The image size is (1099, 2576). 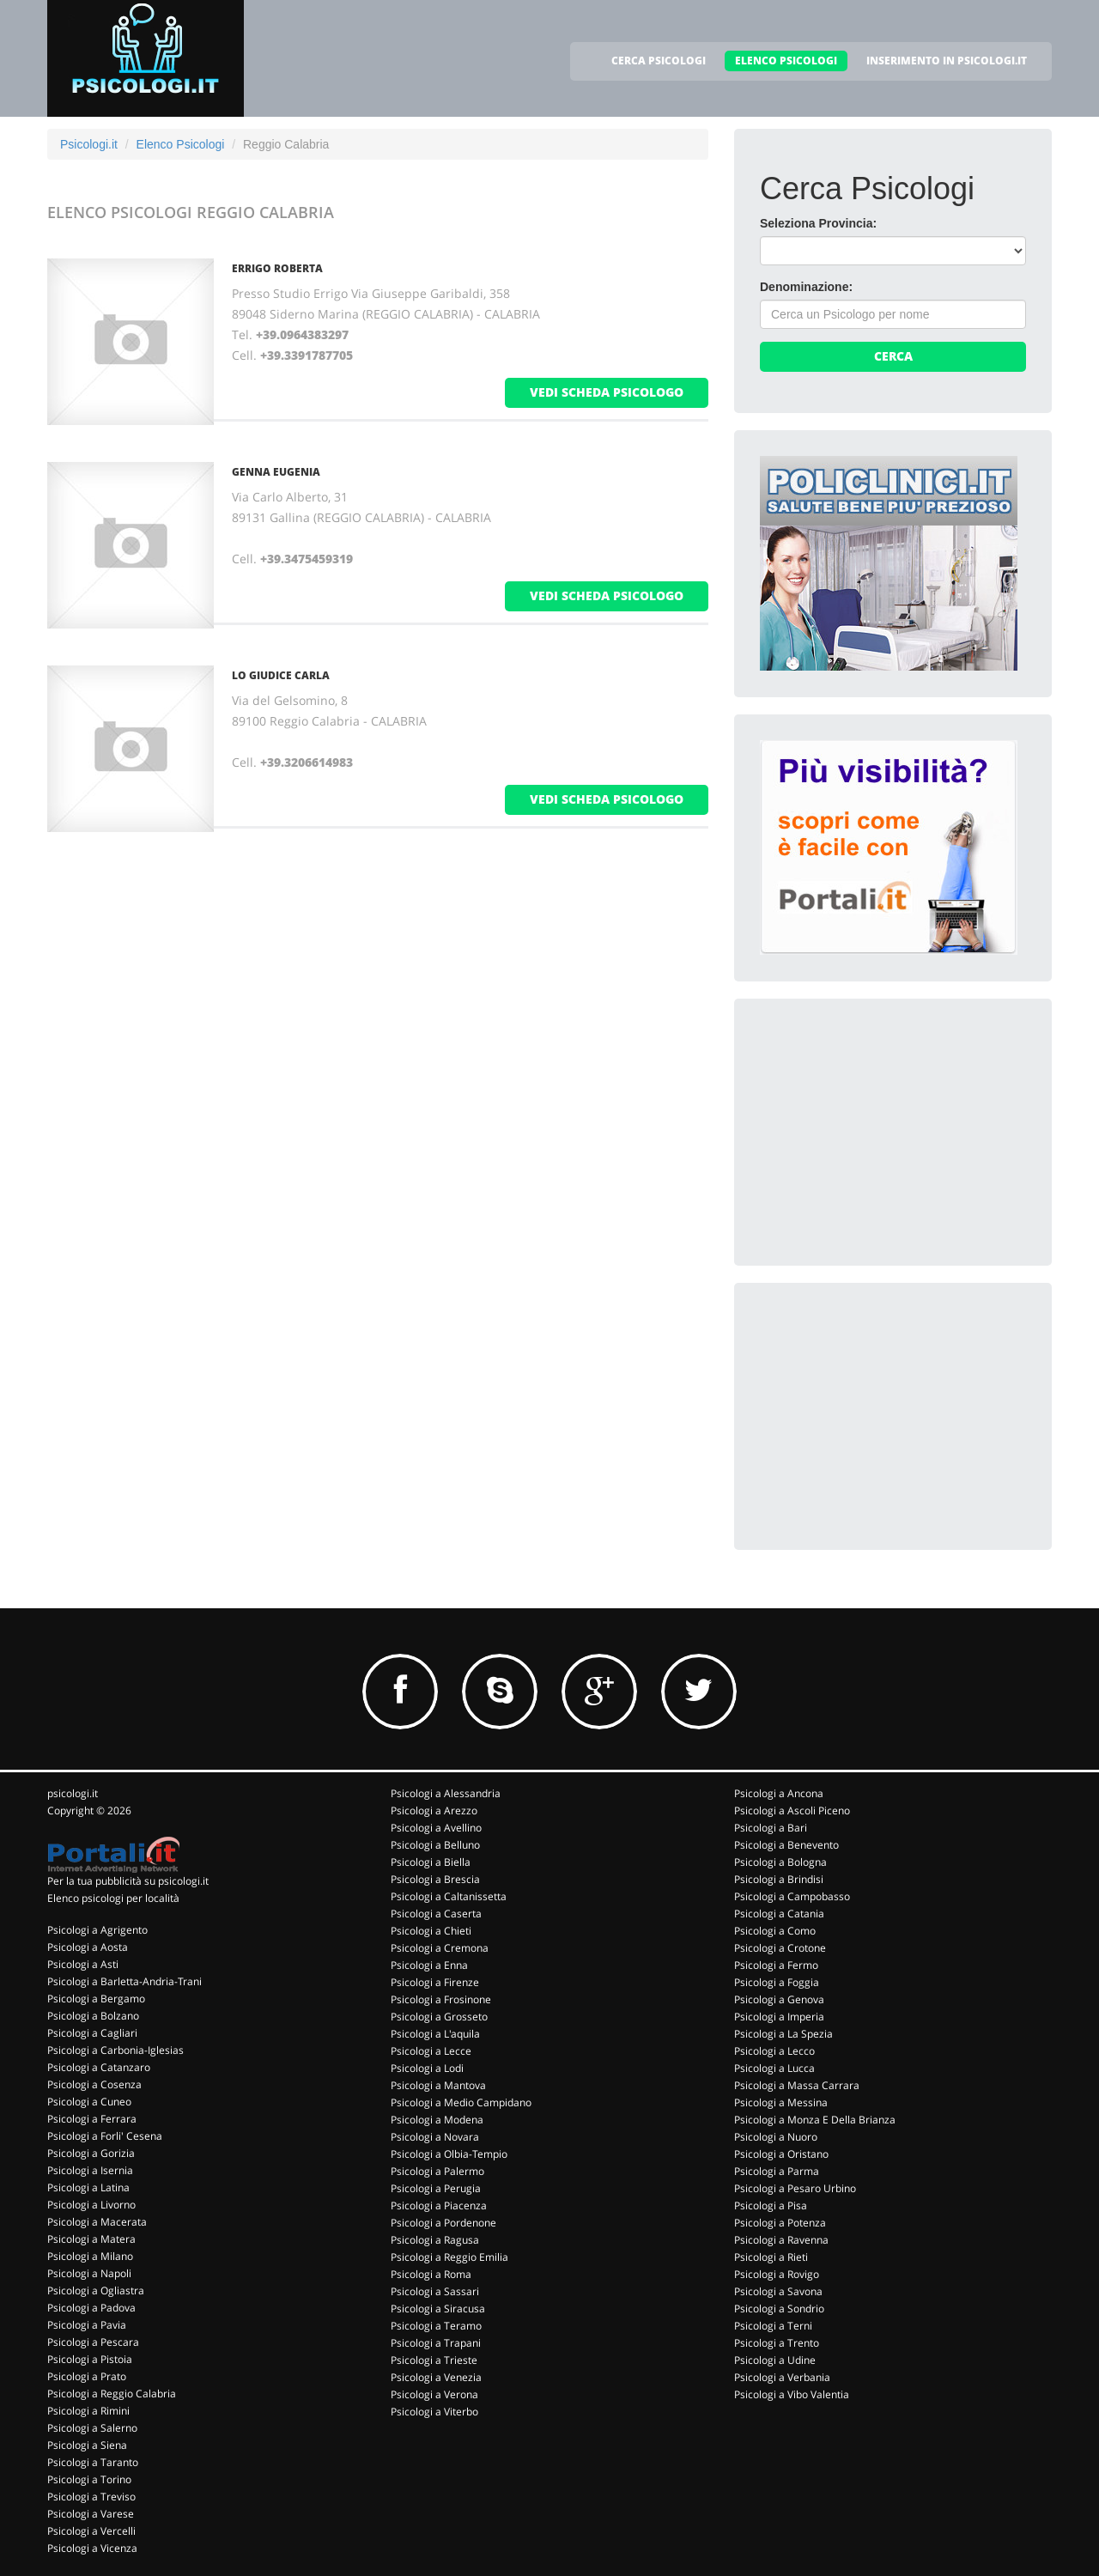 What do you see at coordinates (439, 2205) in the screenshot?
I see `Psicologi a Piacenza` at bounding box center [439, 2205].